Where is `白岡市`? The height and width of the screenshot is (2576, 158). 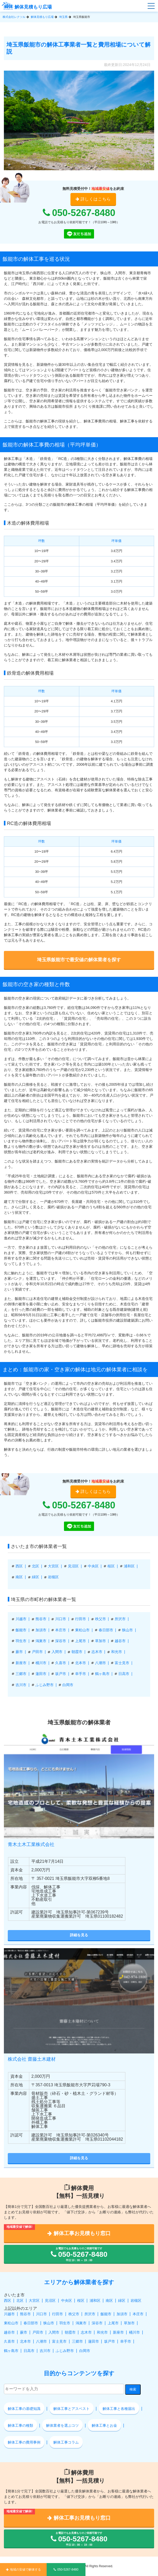
白岡市 is located at coordinates (67, 1685).